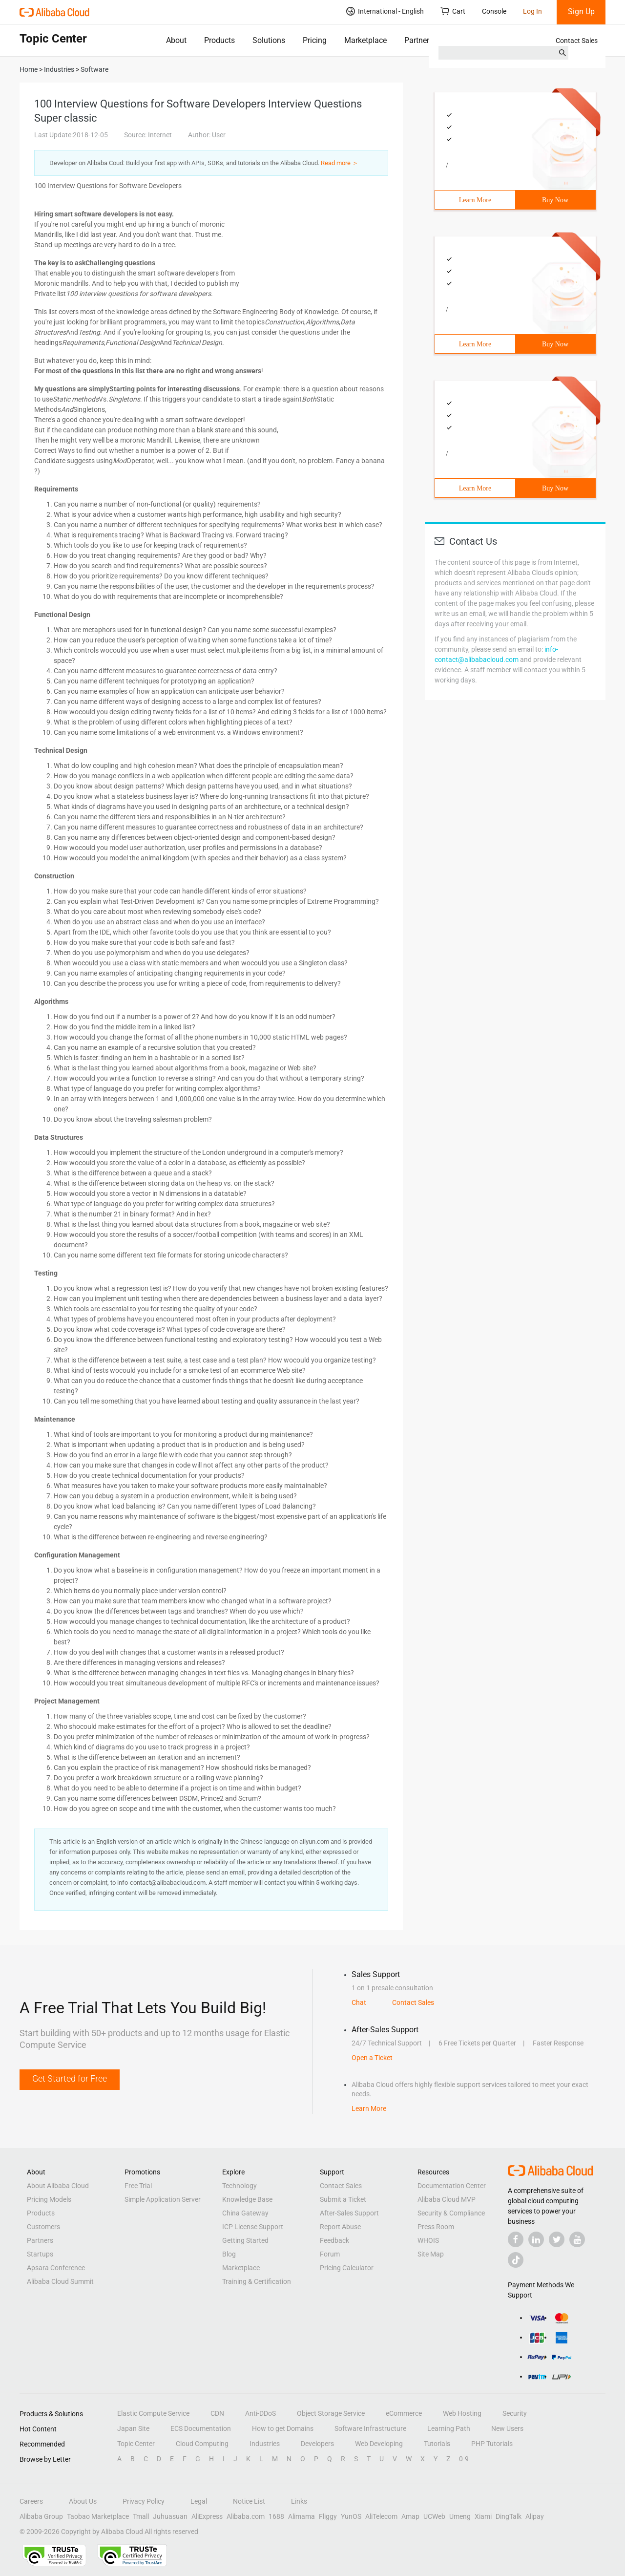 This screenshot has height=2576, width=625. Describe the element at coordinates (339, 163) in the screenshot. I see `Read more ＞` at that location.